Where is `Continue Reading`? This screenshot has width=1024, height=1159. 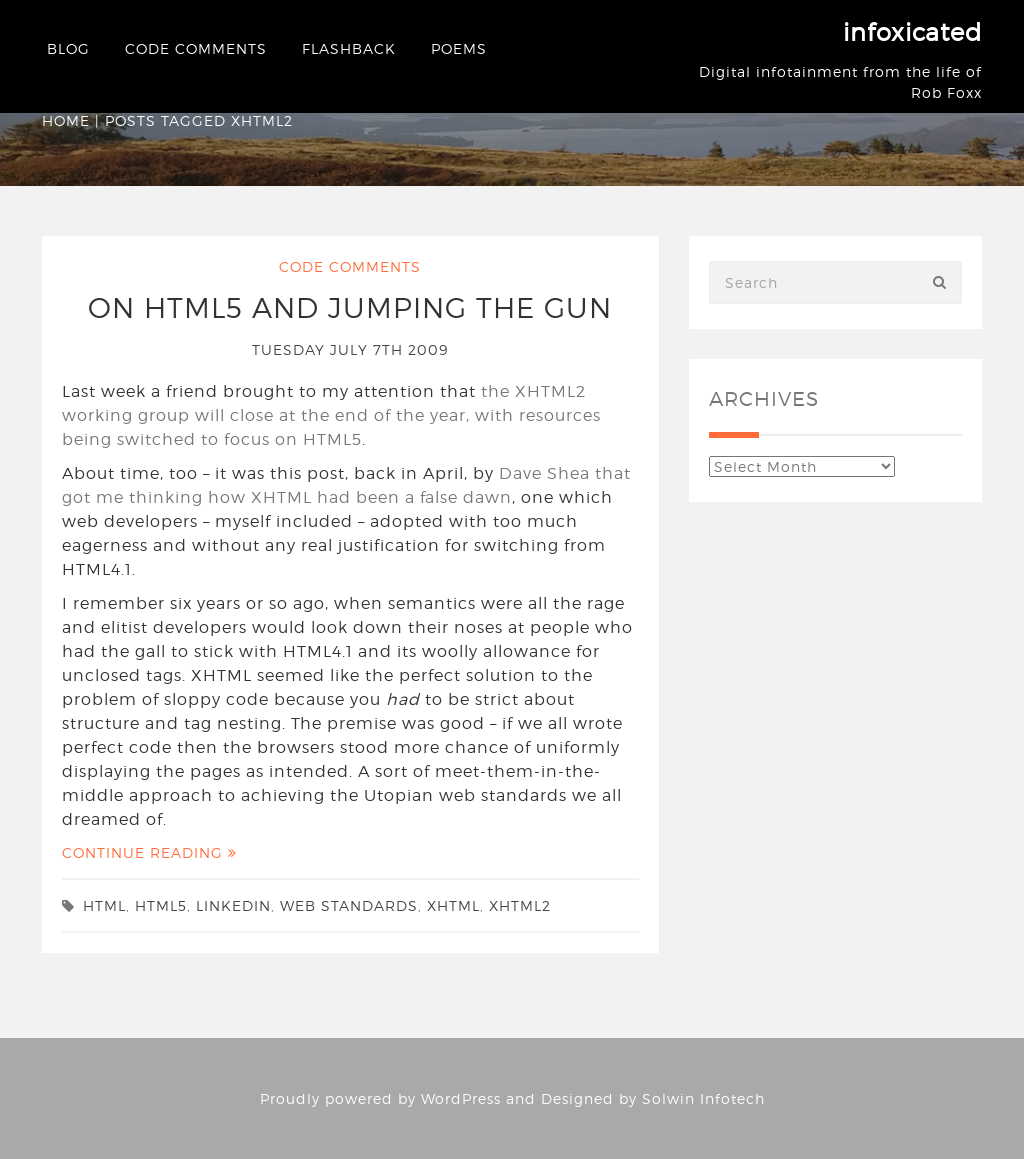
Continue Reading is located at coordinates (149, 852).